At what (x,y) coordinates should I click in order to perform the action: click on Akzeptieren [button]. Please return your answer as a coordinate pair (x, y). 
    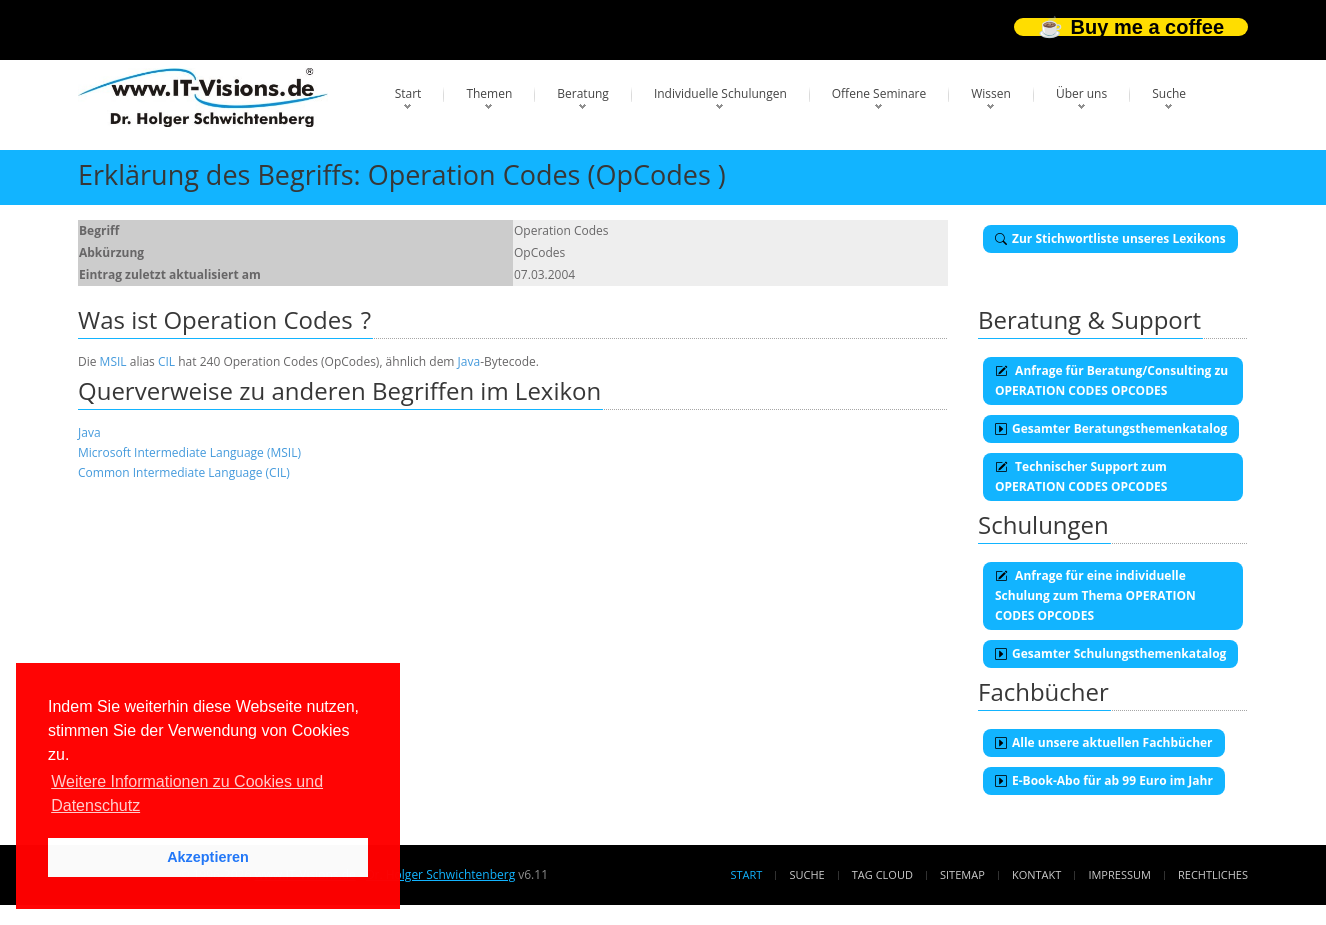
    Looking at the image, I should click on (208, 857).